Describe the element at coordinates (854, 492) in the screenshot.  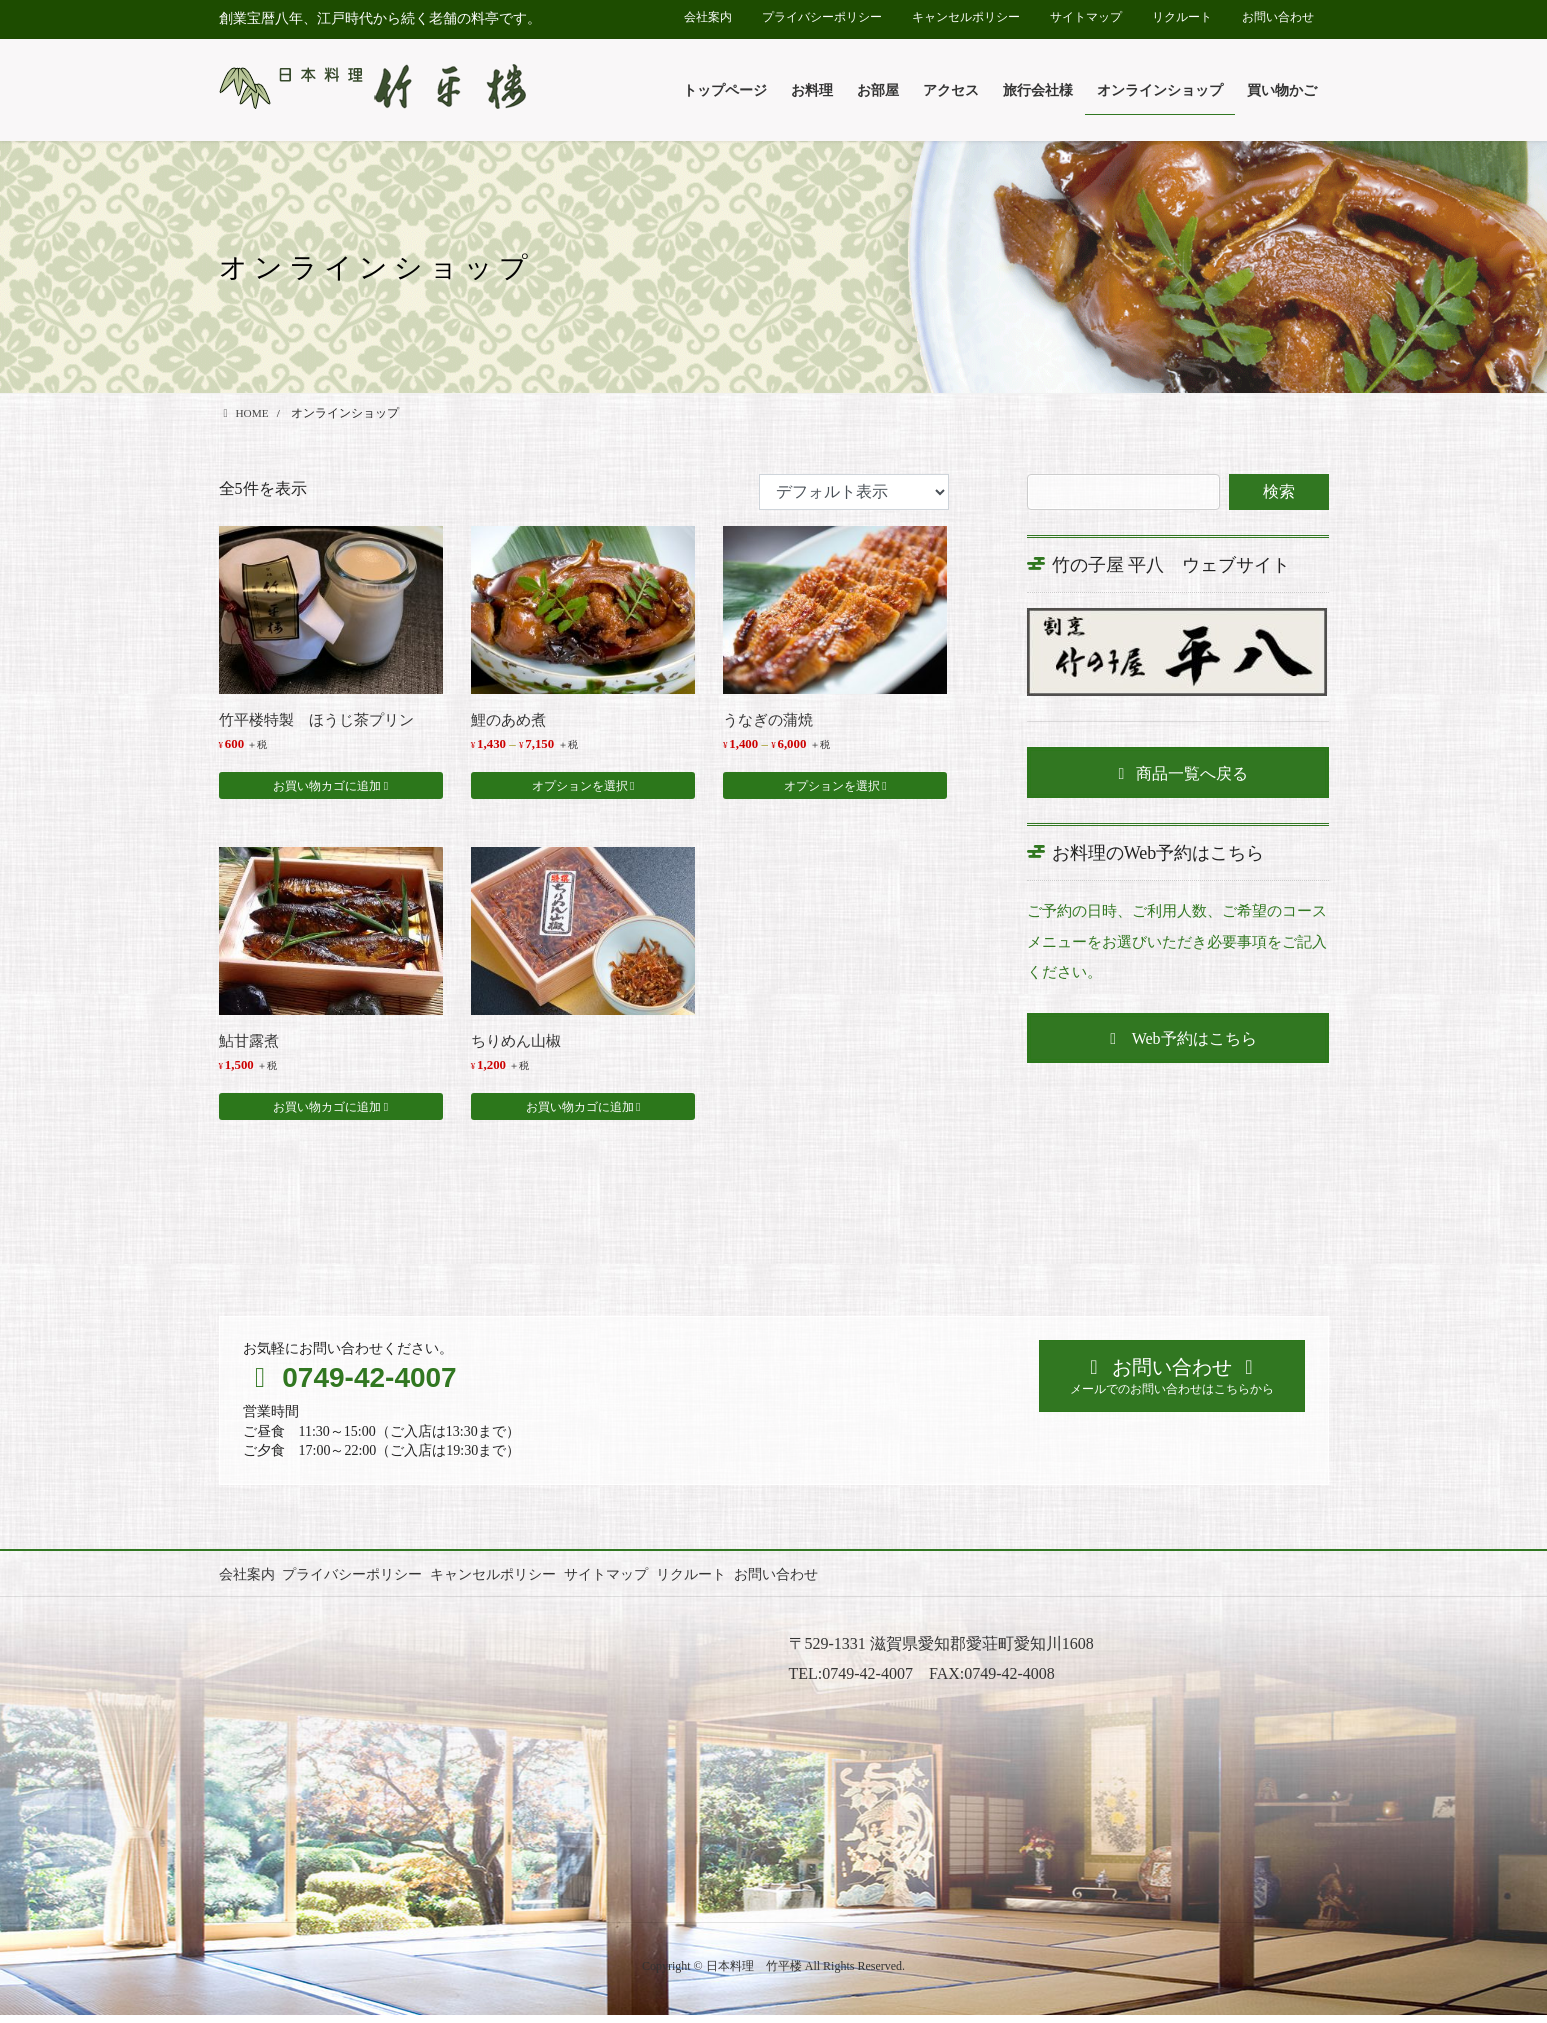
I see `[ストアでの注文]` at that location.